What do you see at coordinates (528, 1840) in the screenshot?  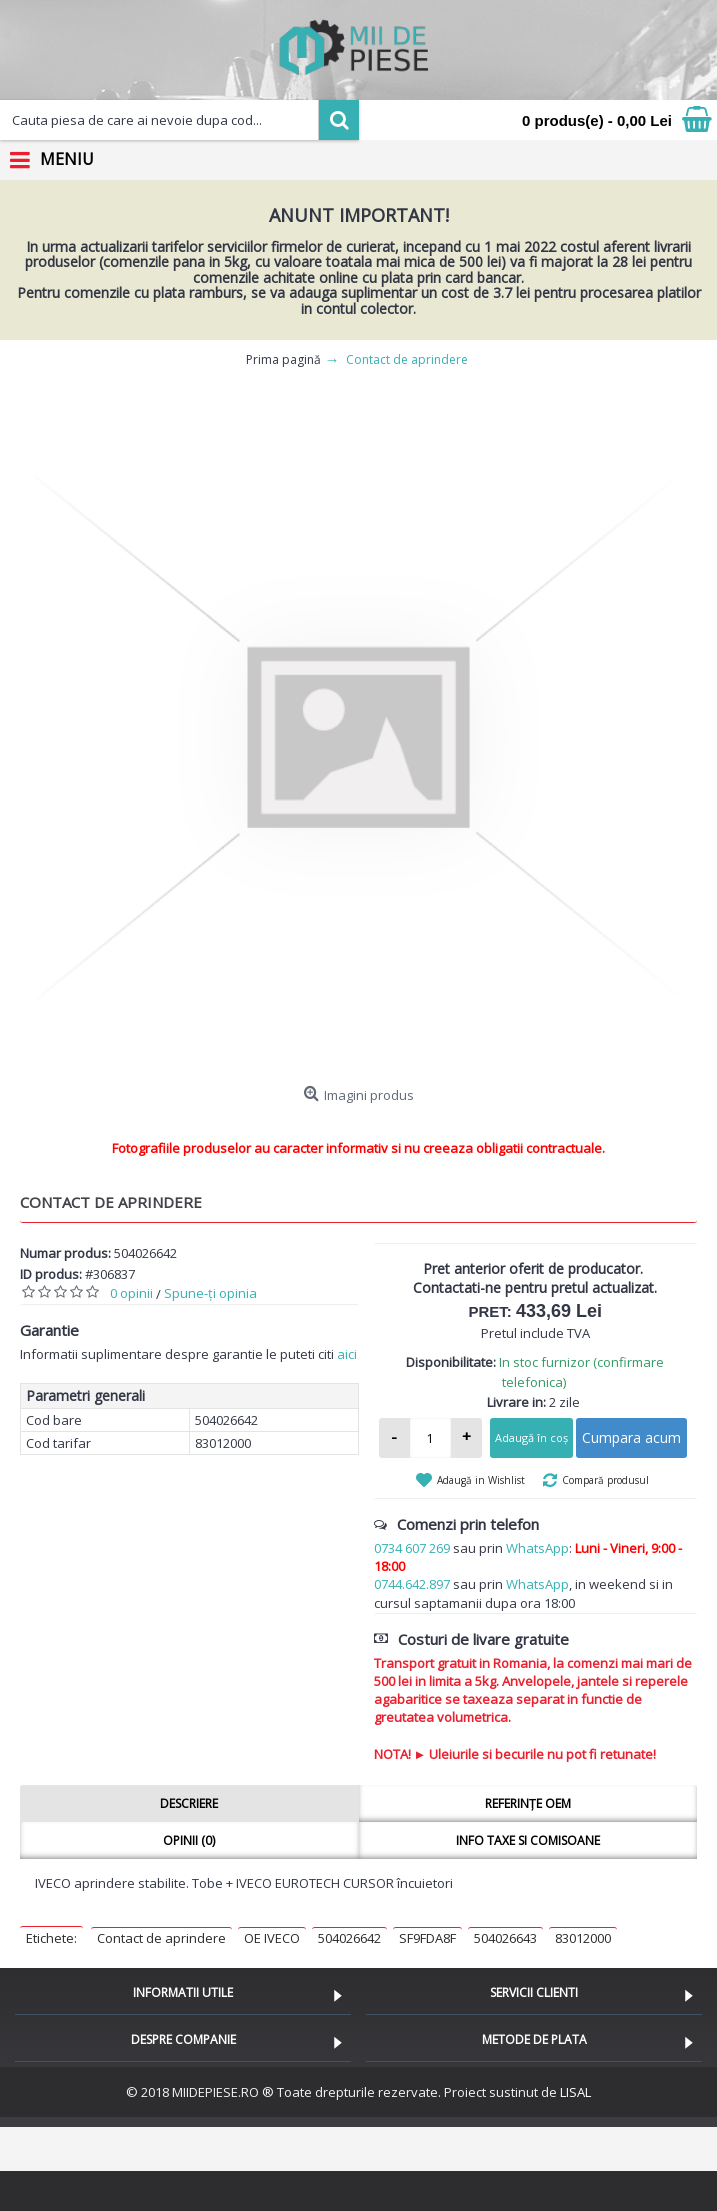 I see `Info taxe si comisoane` at bounding box center [528, 1840].